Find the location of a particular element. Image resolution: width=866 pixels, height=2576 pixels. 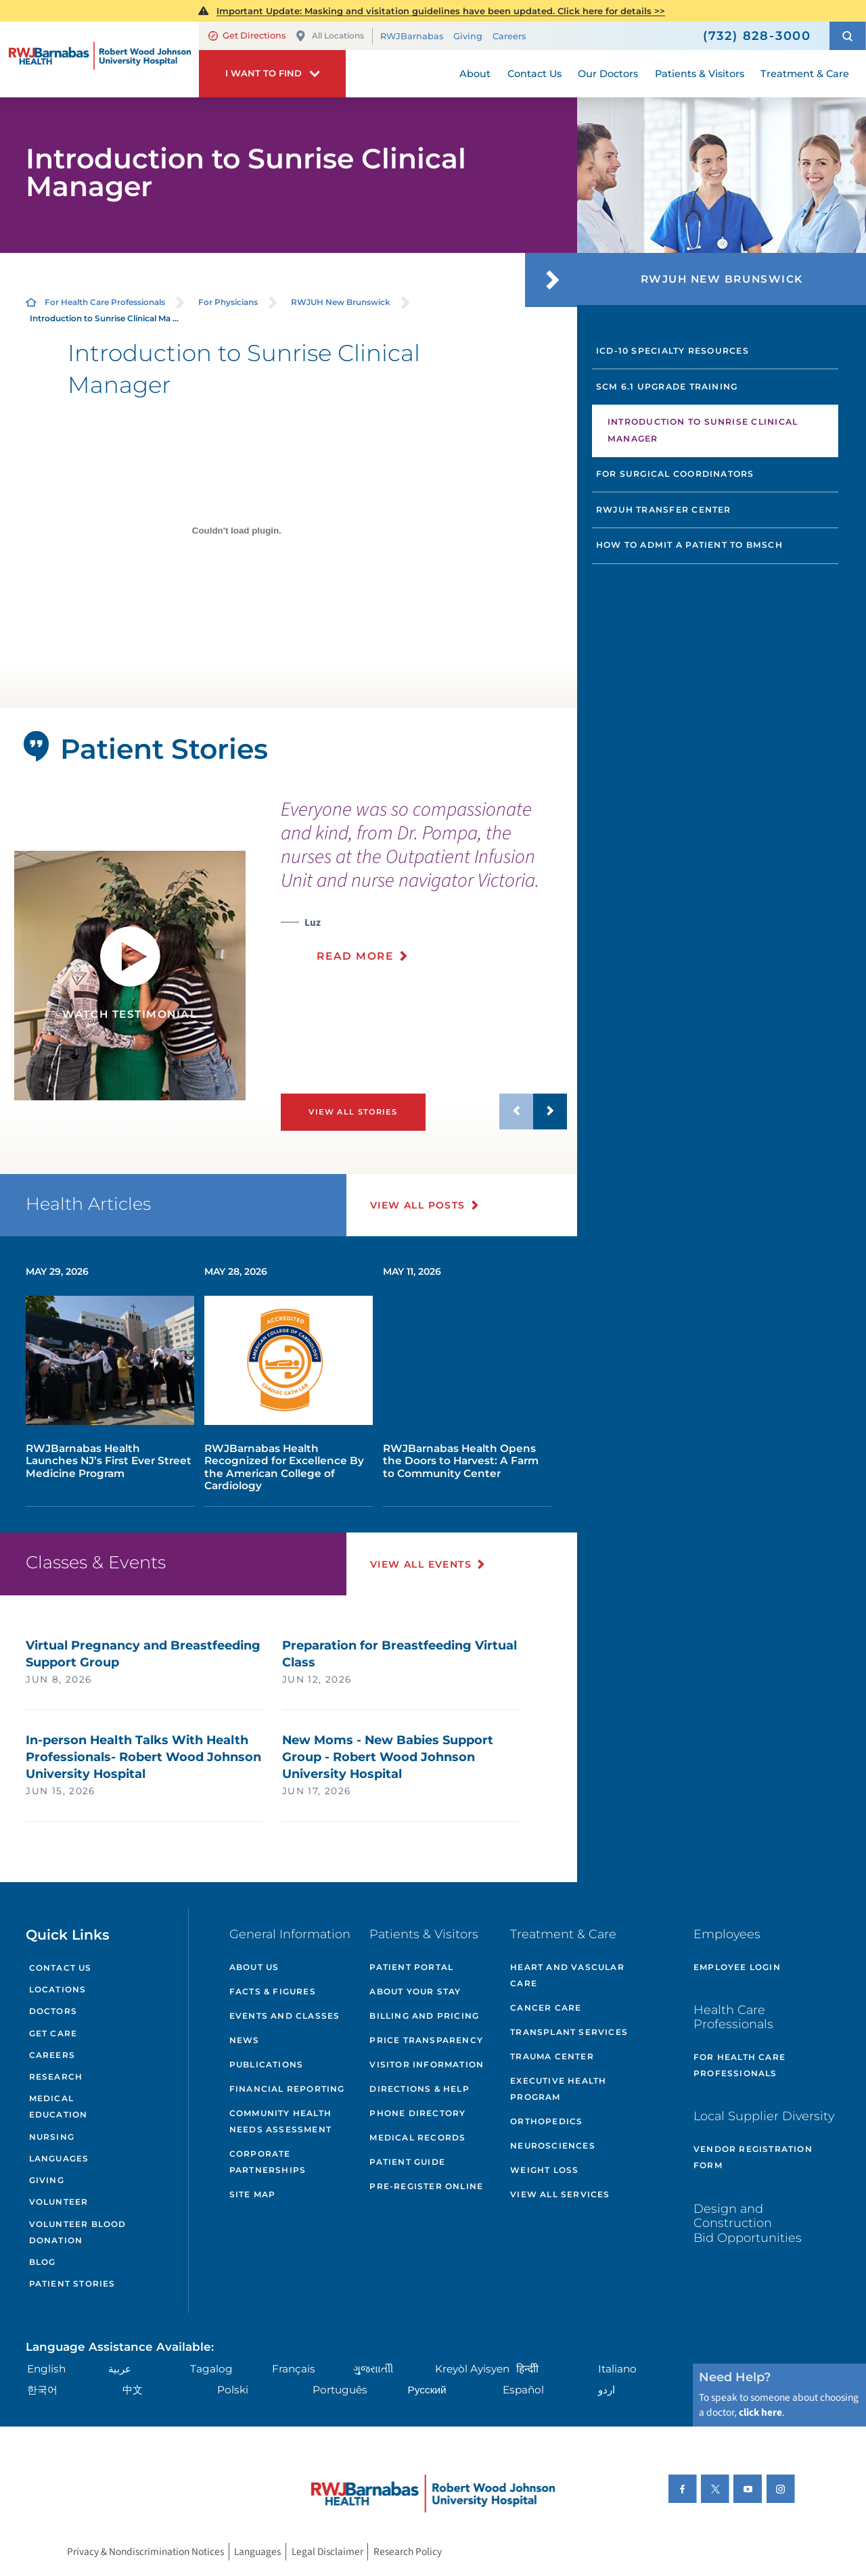

For Physicians is located at coordinates (228, 302).